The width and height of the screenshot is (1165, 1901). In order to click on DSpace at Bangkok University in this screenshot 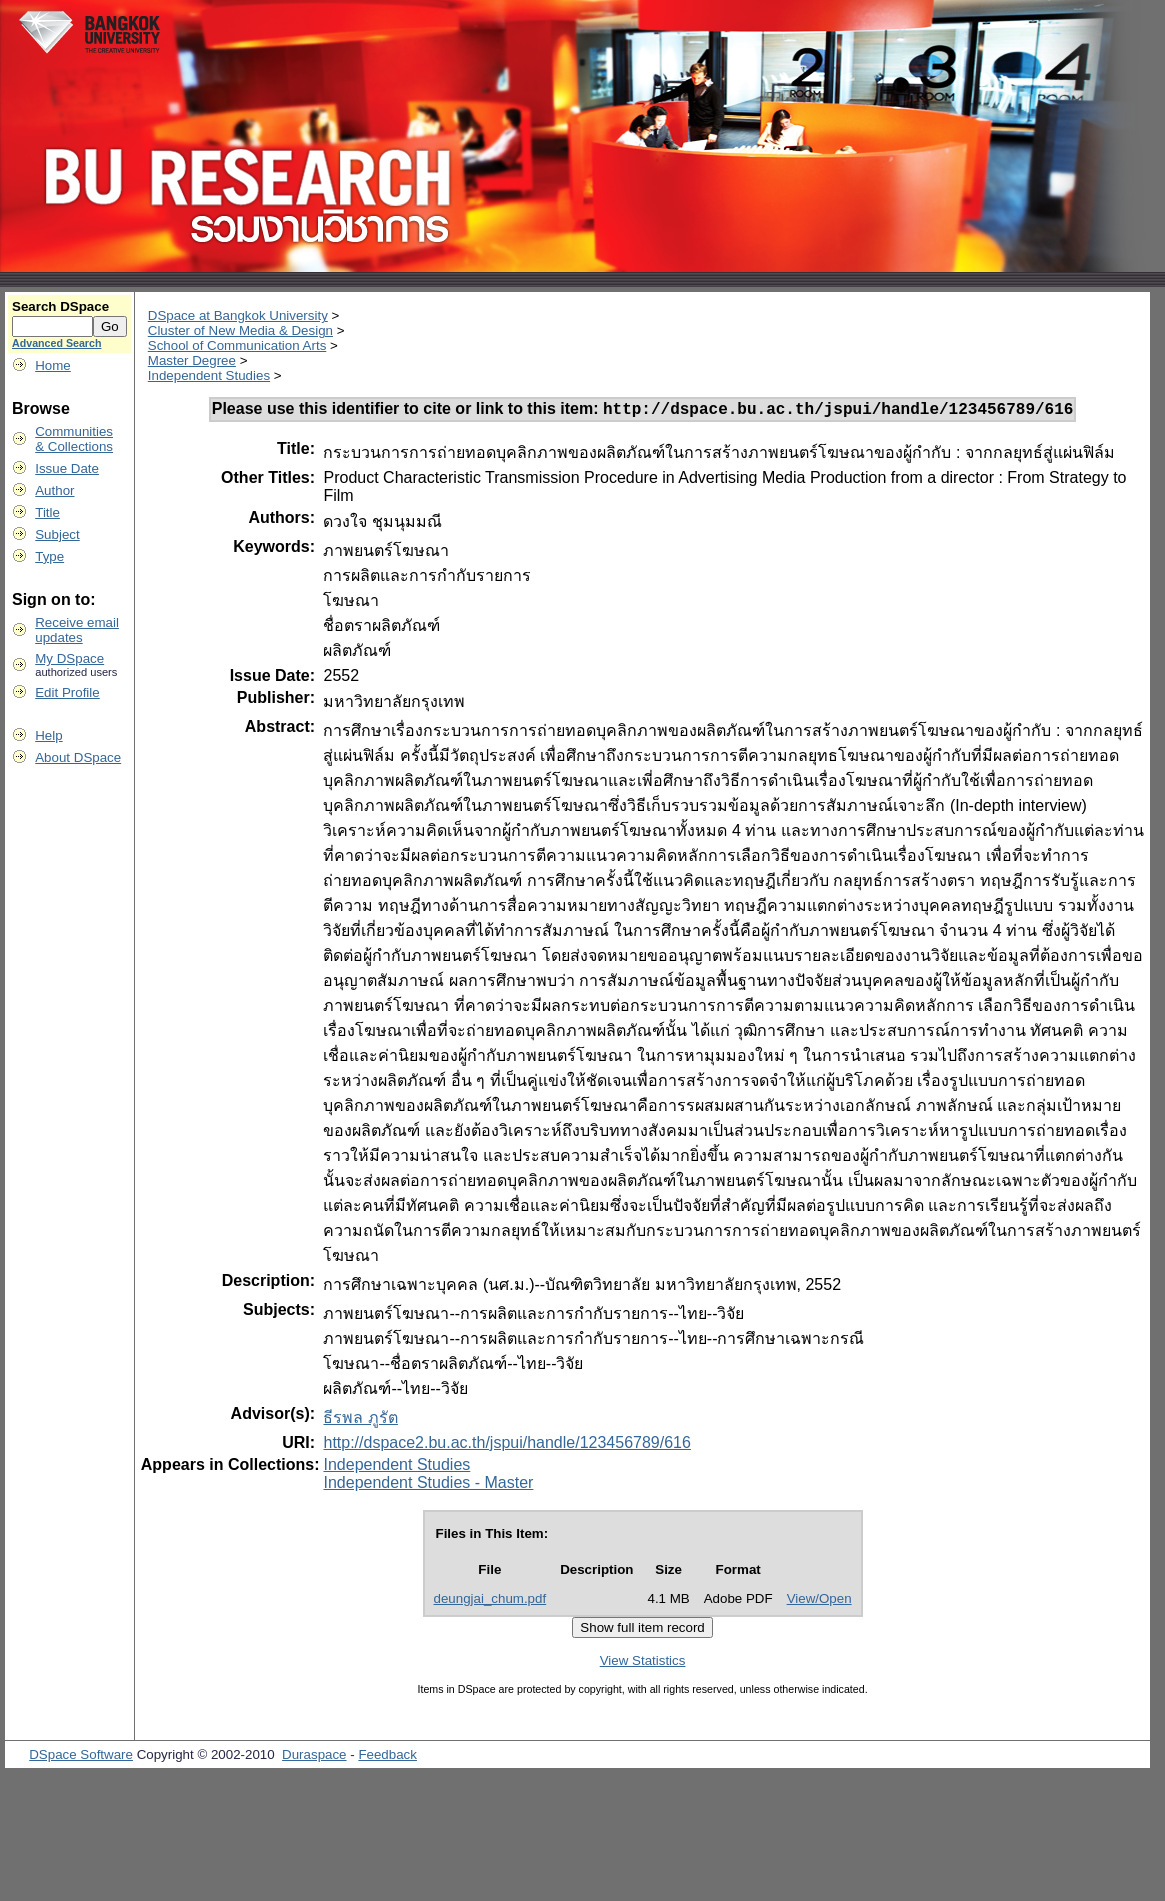, I will do `click(238, 315)`.